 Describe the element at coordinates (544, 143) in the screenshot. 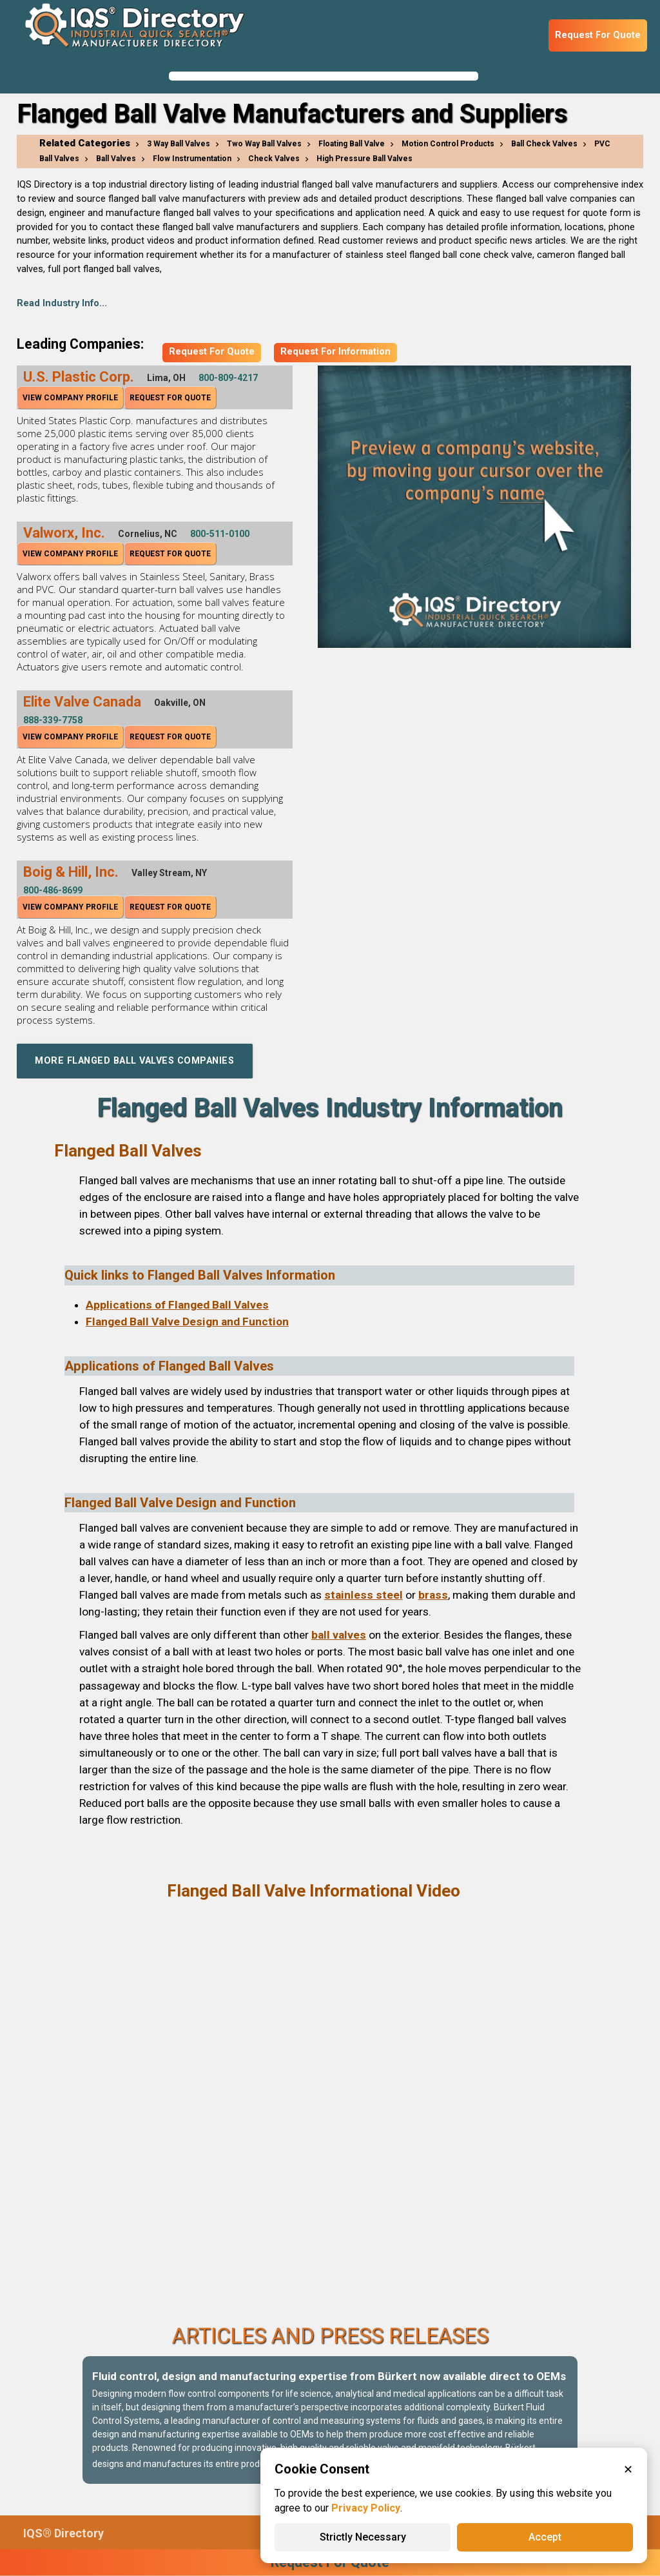

I see `Ball Check Valves` at that location.